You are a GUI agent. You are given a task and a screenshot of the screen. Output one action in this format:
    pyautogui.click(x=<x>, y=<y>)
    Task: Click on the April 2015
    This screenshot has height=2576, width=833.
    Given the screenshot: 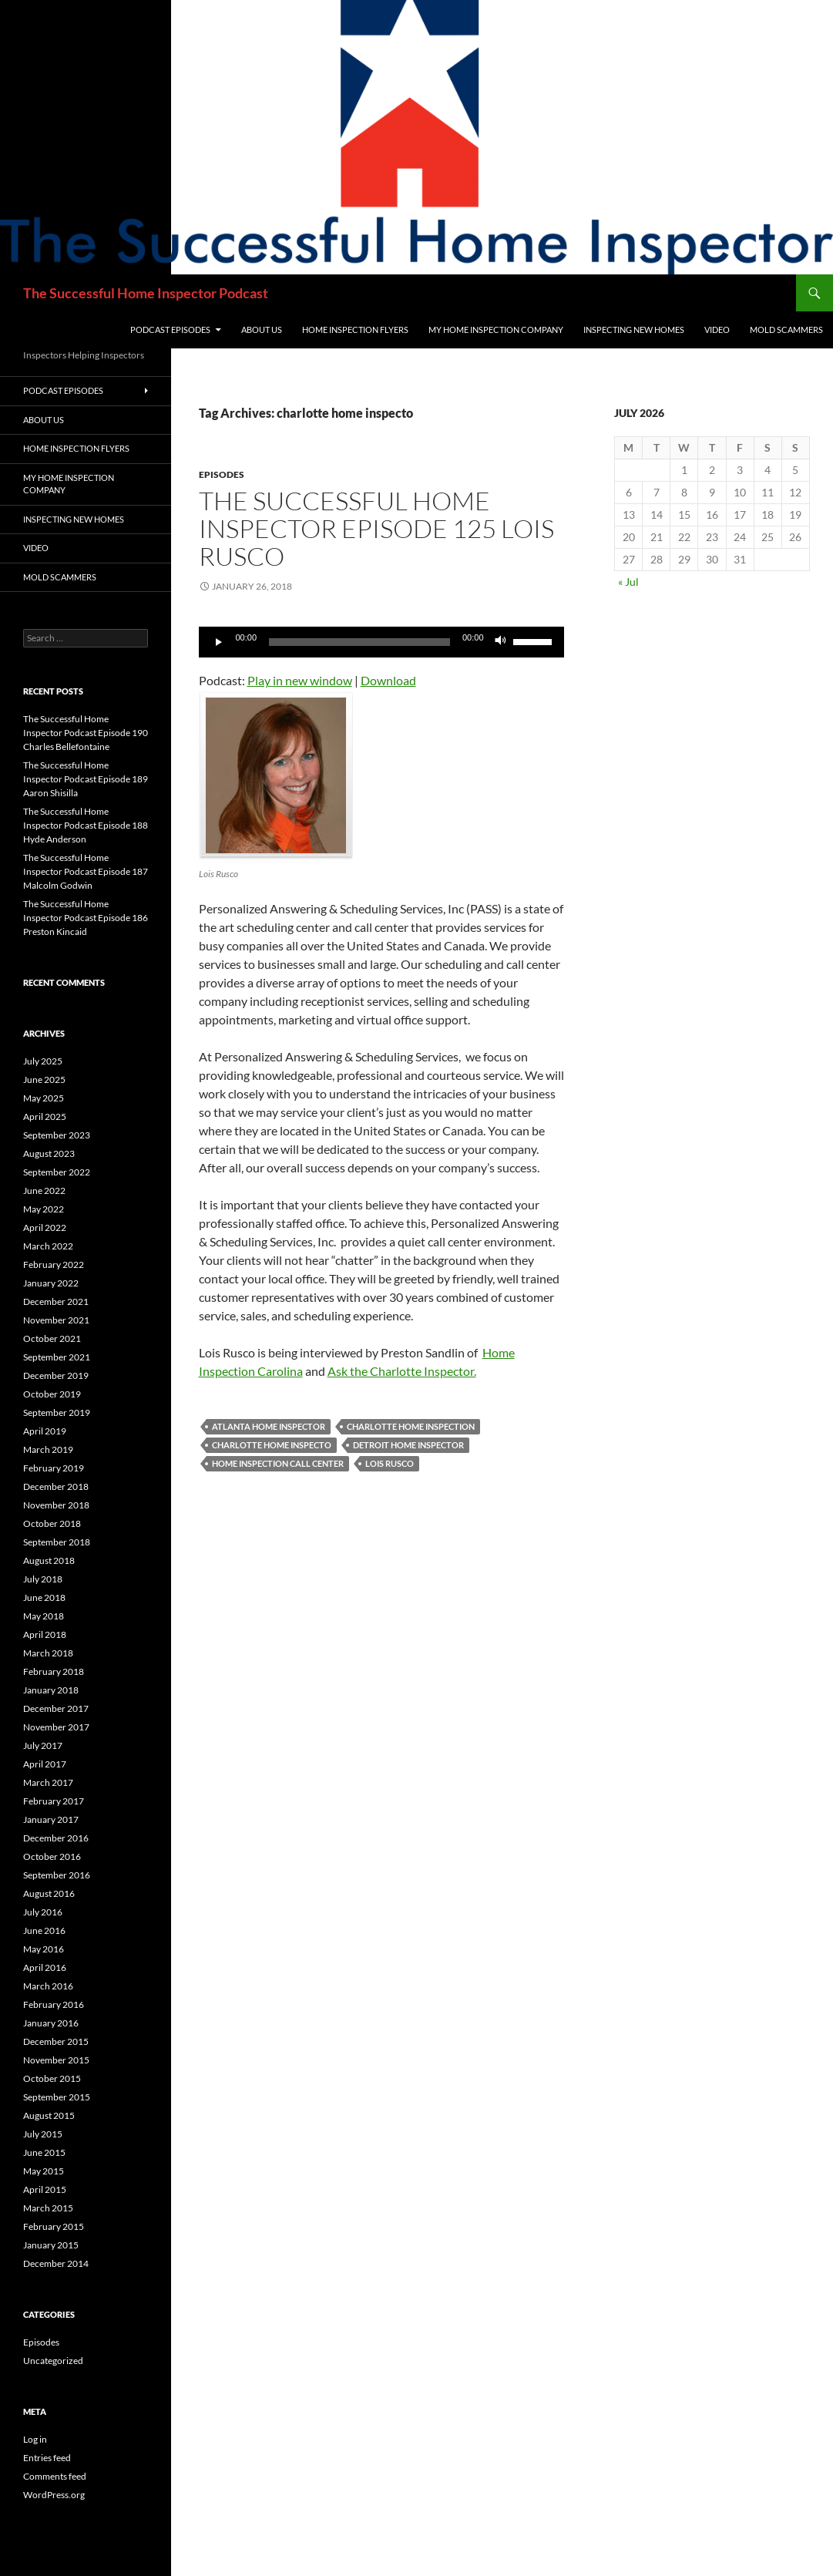 What is the action you would take?
    pyautogui.click(x=44, y=2189)
    